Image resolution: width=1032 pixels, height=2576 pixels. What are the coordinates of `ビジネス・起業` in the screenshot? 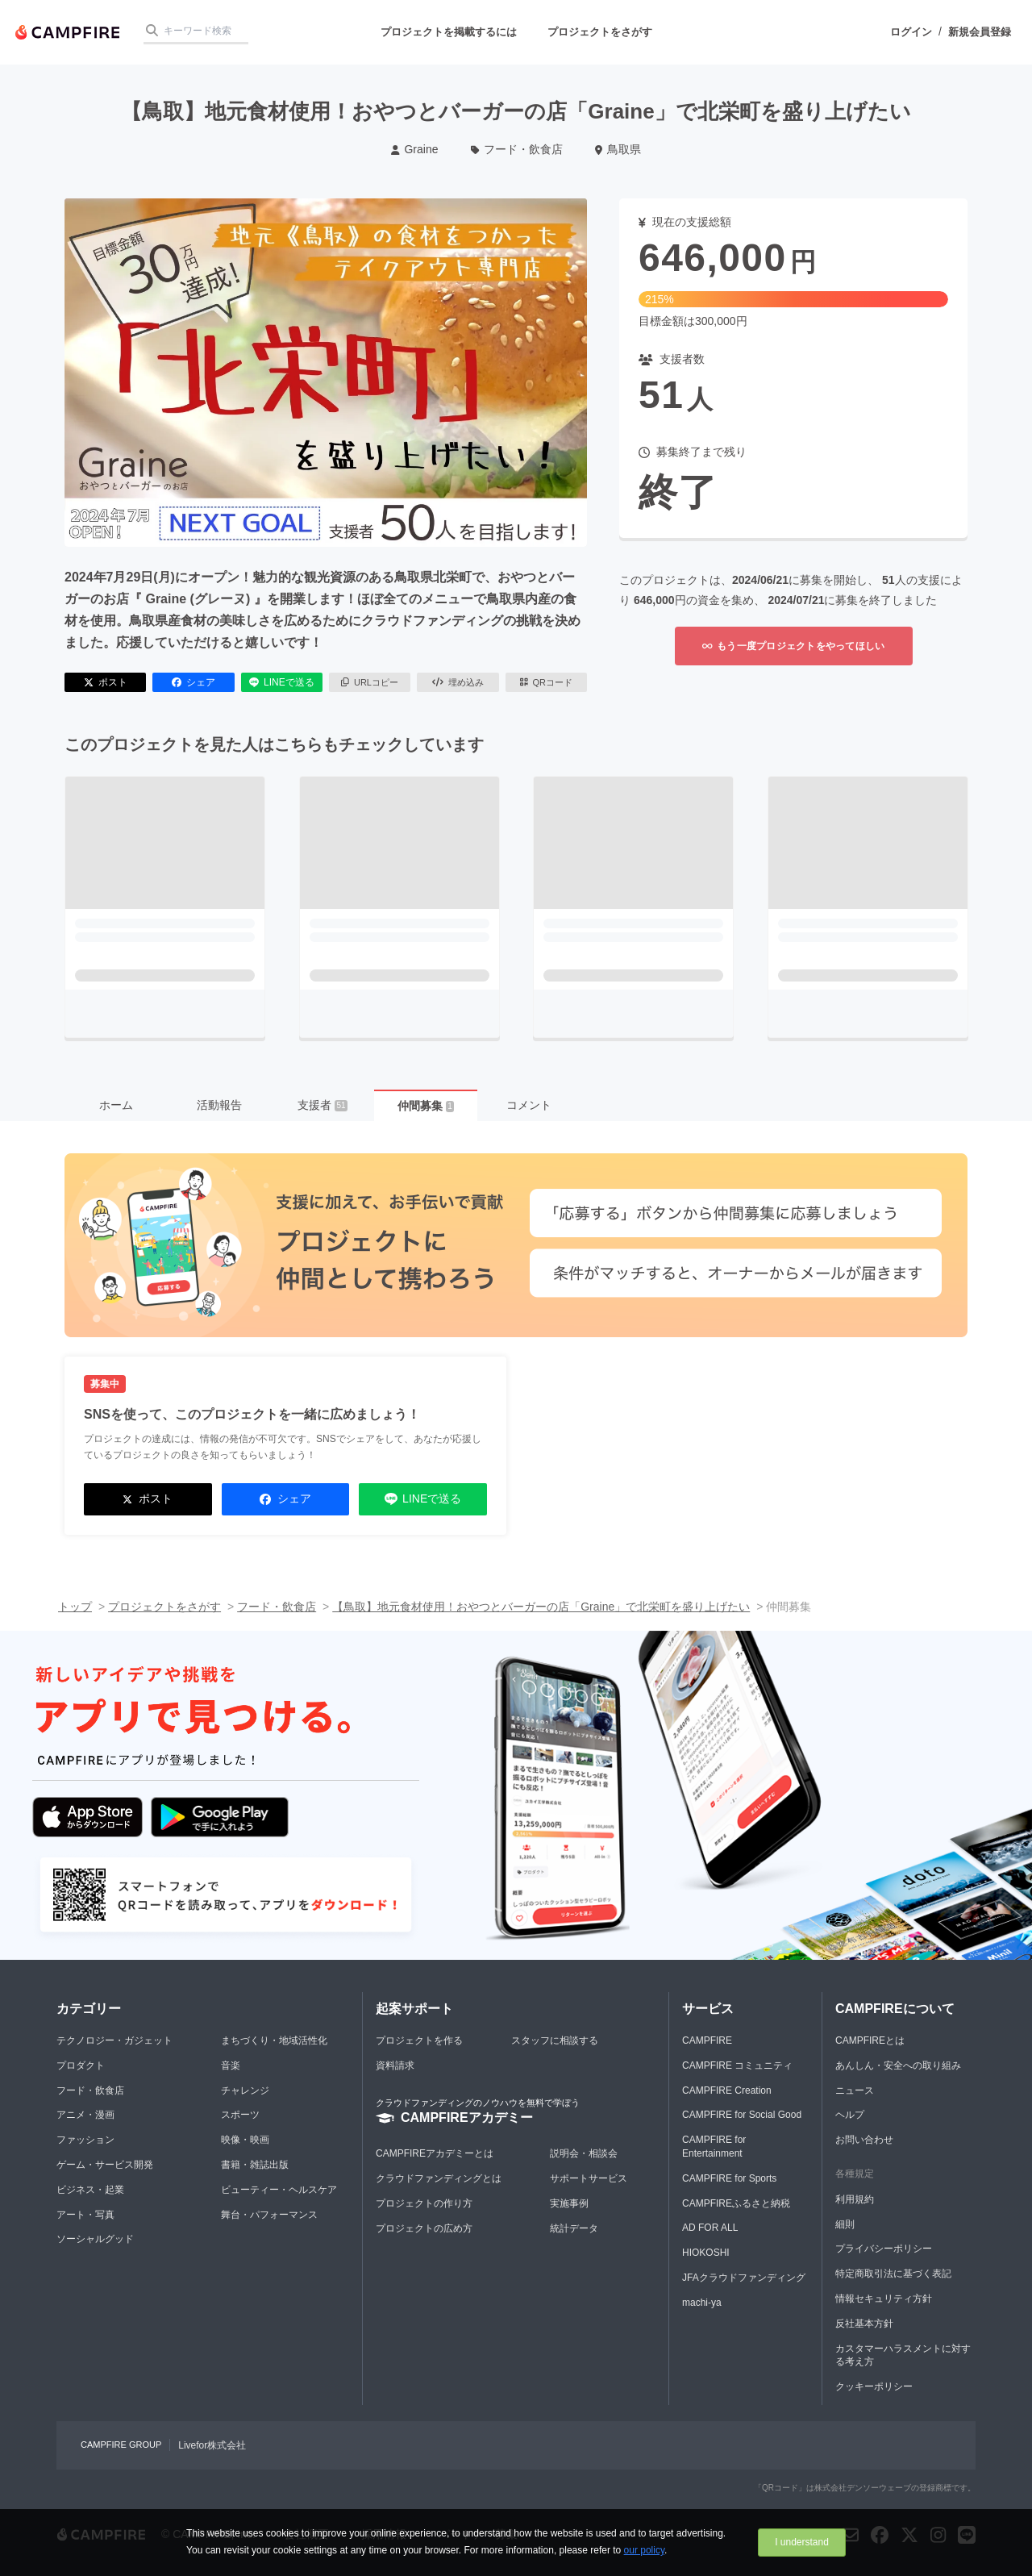 It's located at (90, 2189).